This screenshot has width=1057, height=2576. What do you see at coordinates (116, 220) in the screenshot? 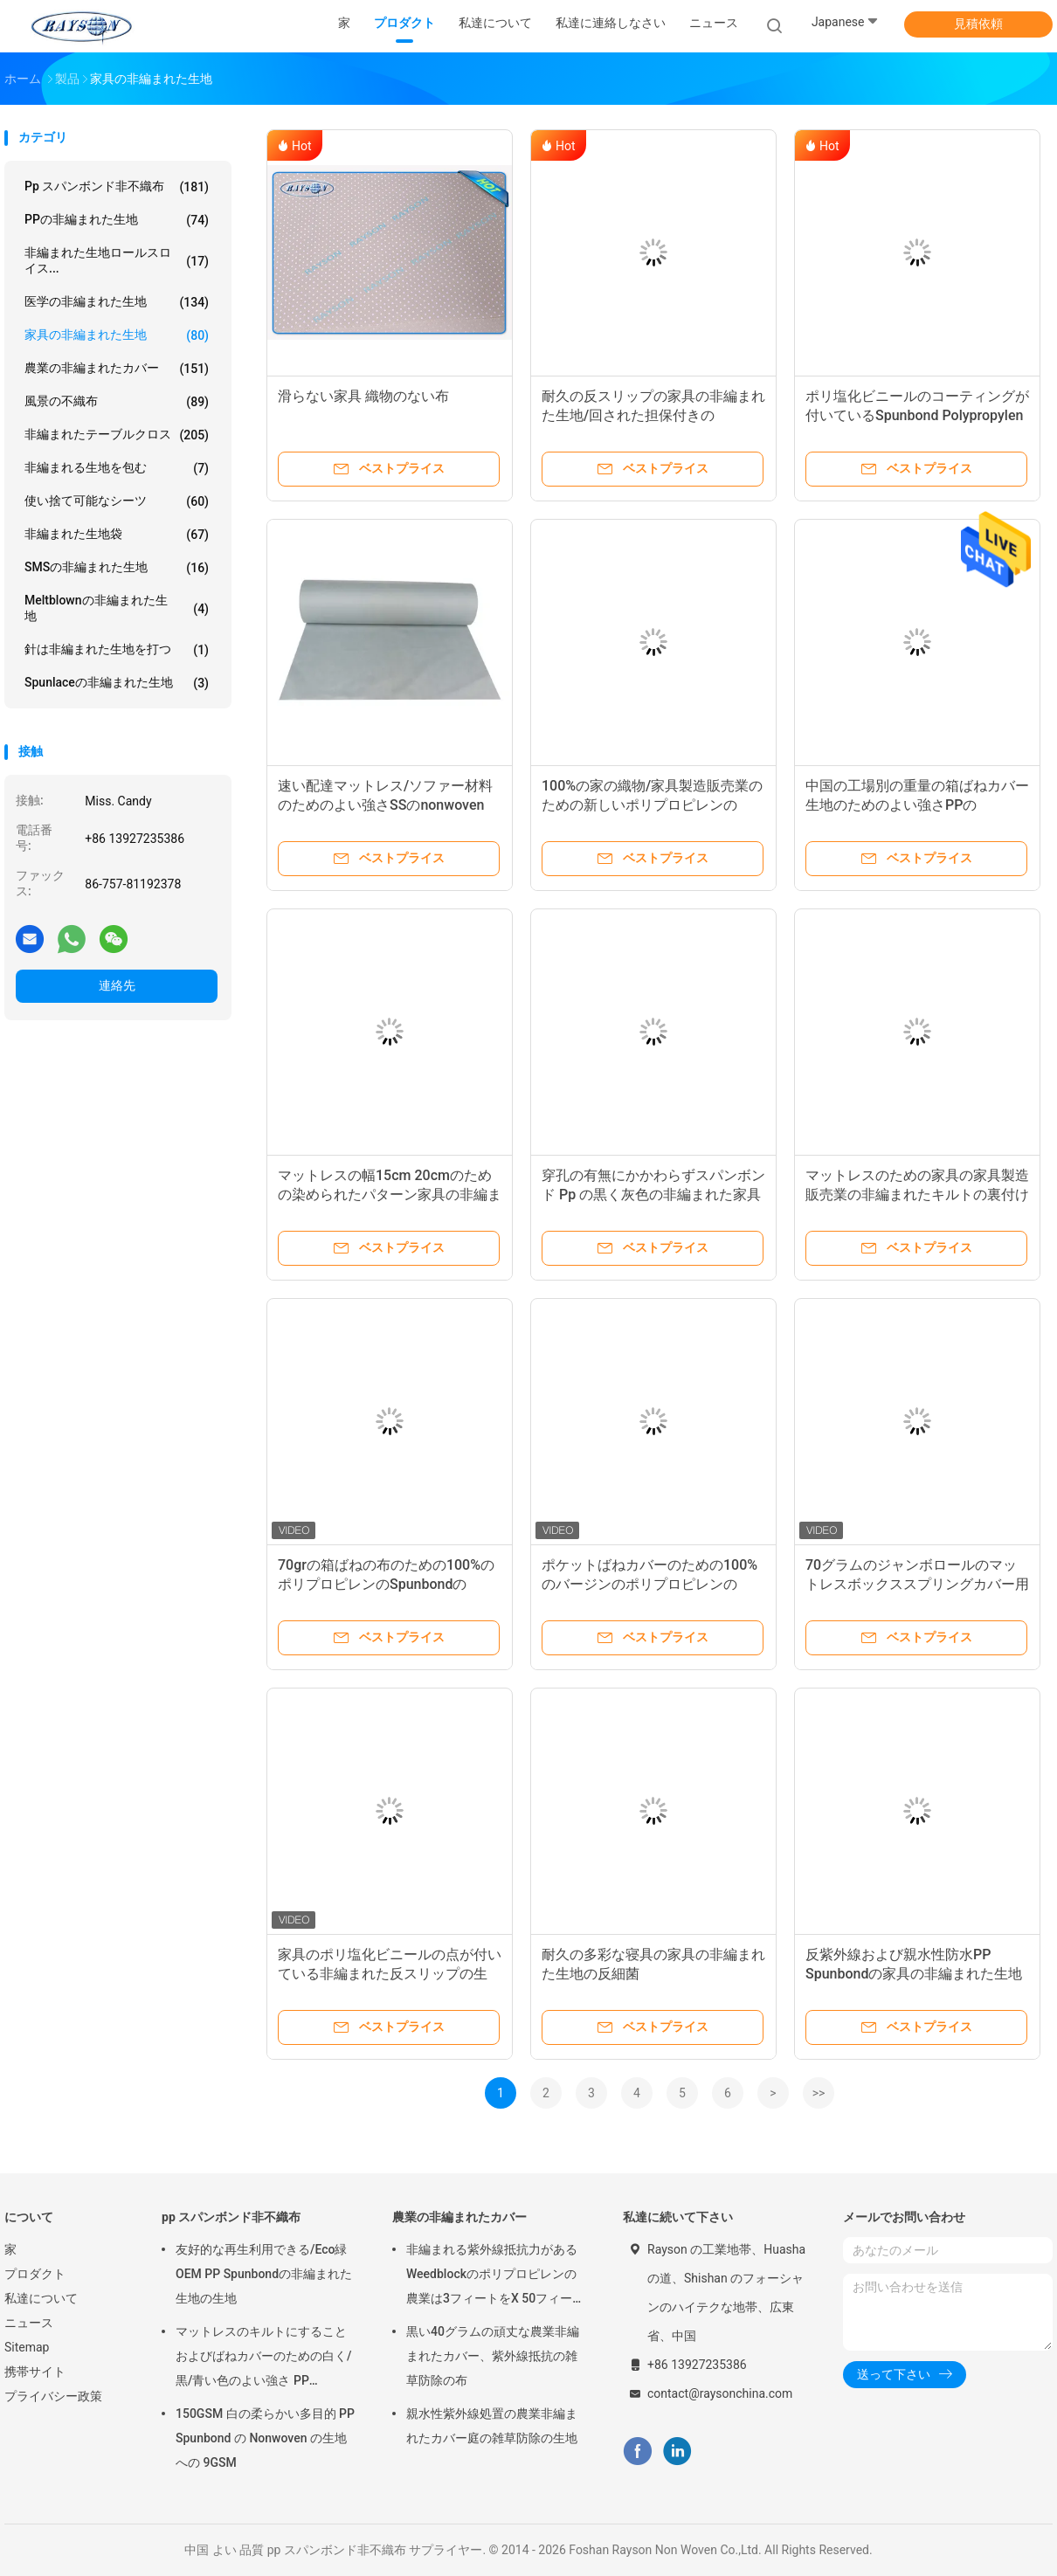
I see `PPの非編まれた生地` at bounding box center [116, 220].